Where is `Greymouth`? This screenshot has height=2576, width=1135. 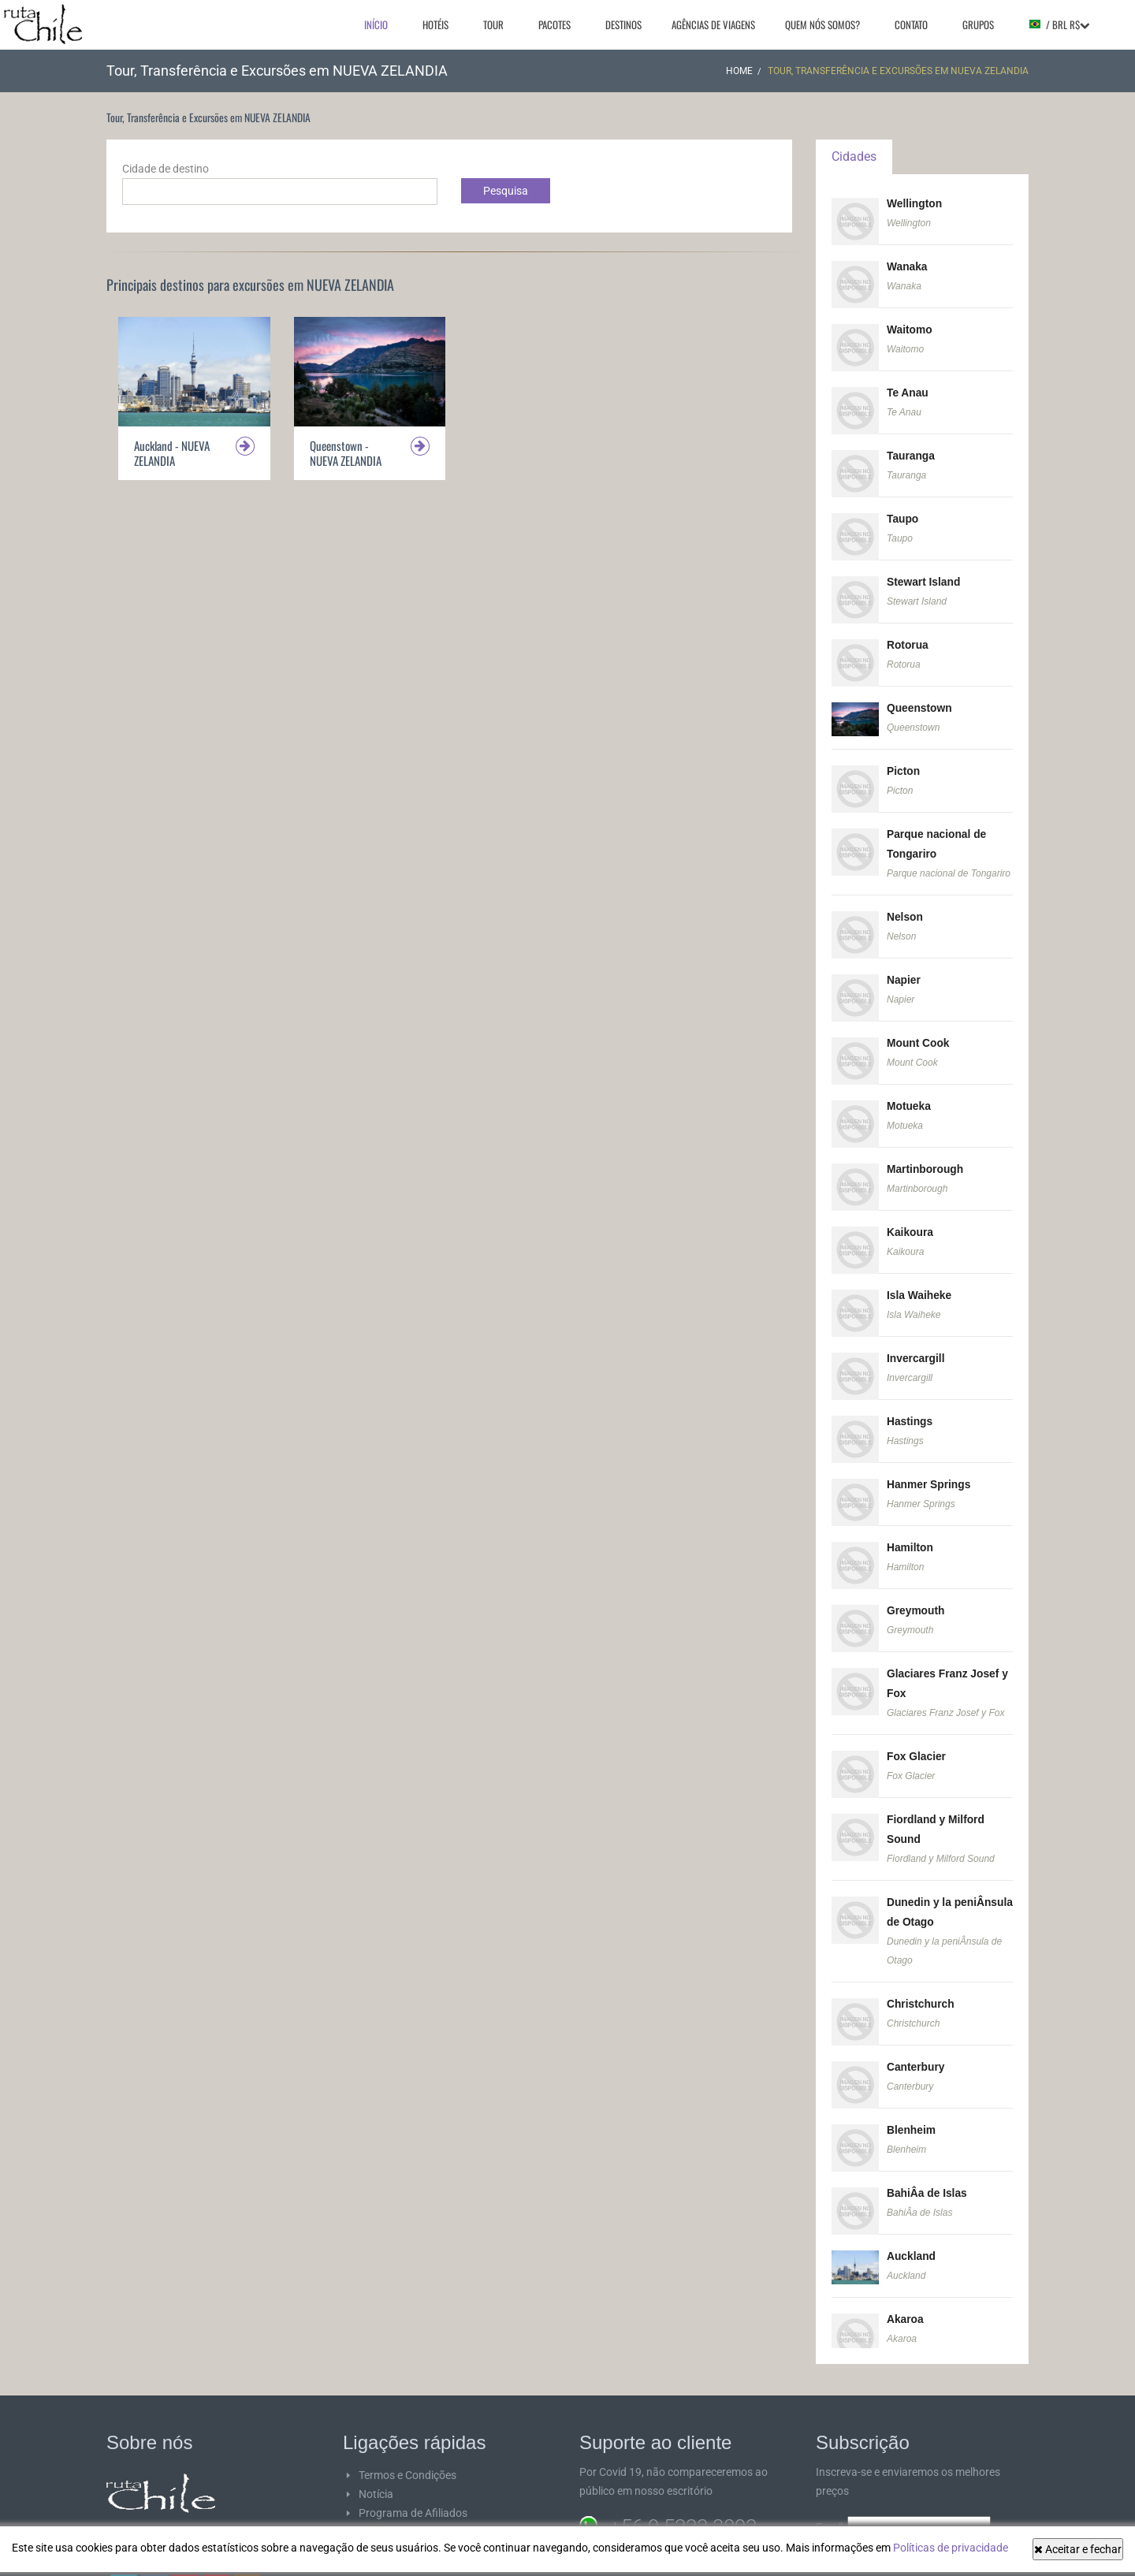 Greymouth is located at coordinates (916, 1592).